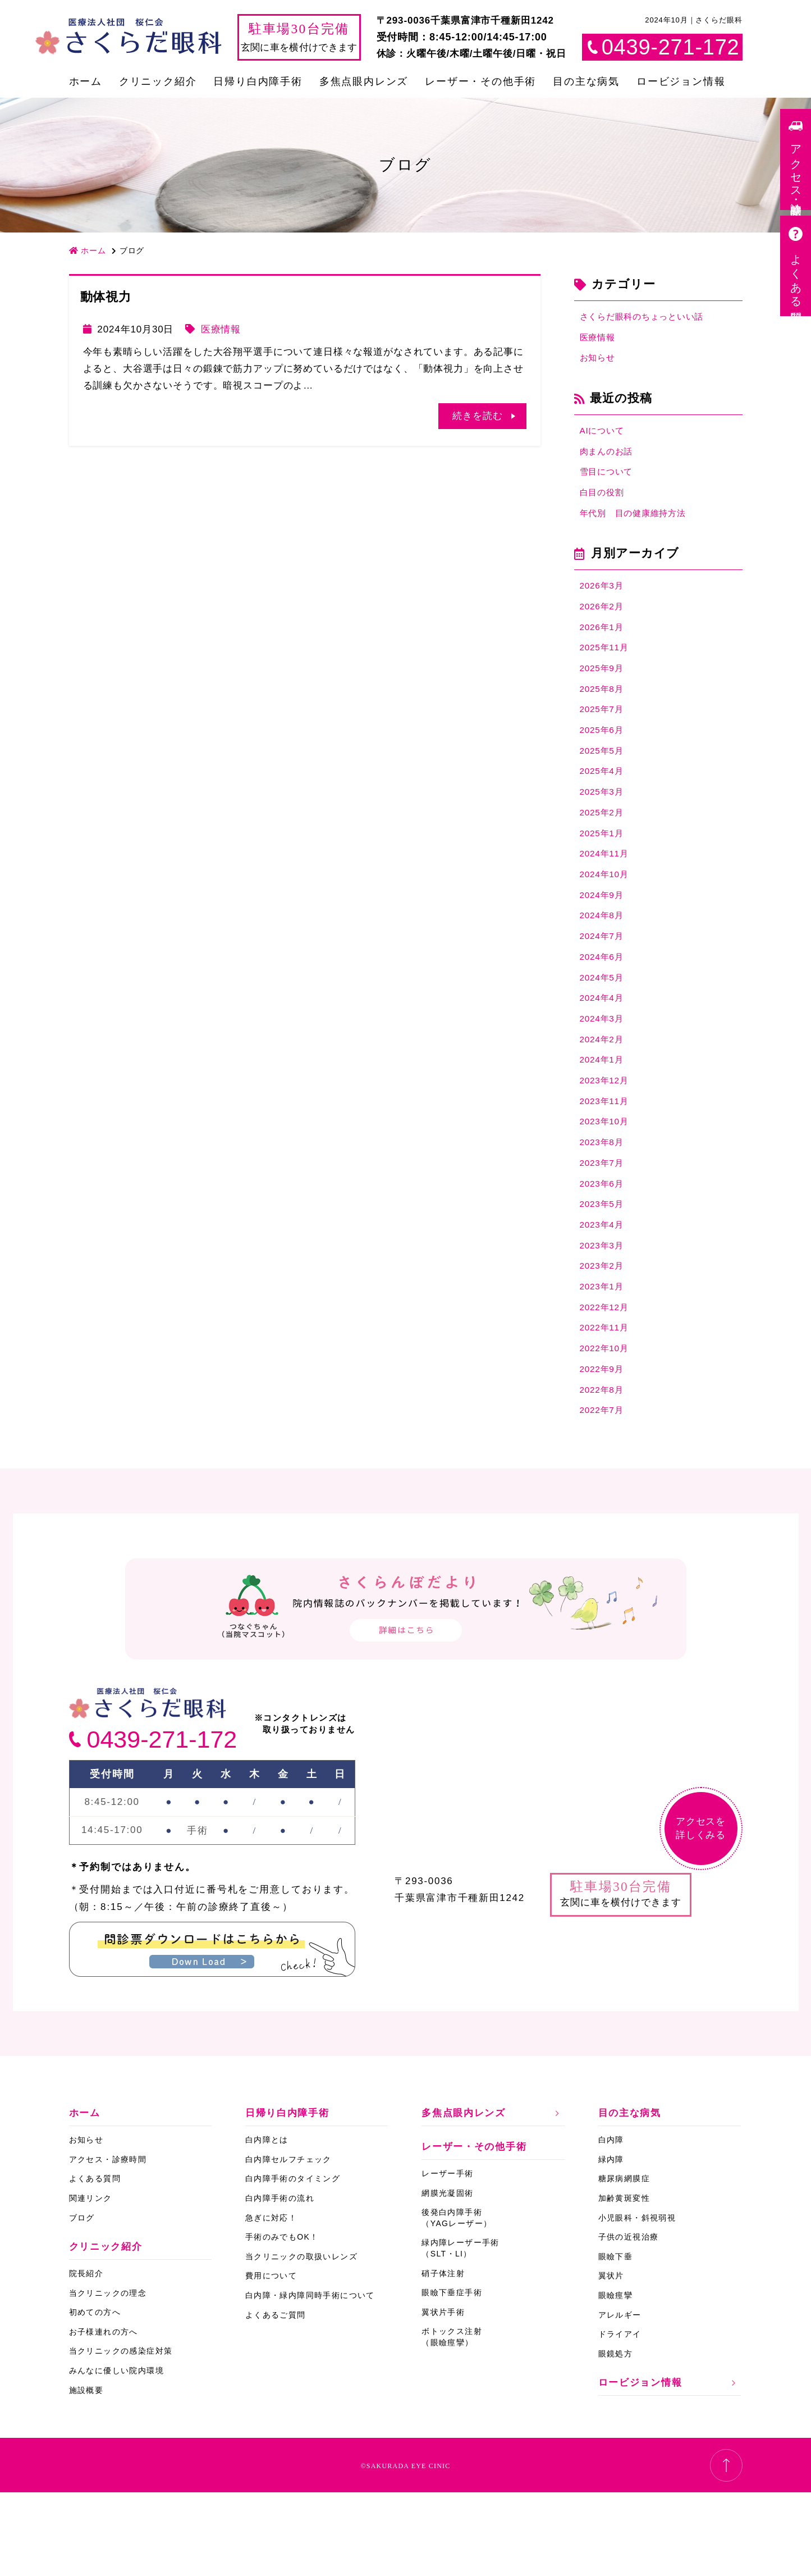 The height and width of the screenshot is (2576, 811). What do you see at coordinates (611, 2242) in the screenshot?
I see `緑内障` at bounding box center [611, 2242].